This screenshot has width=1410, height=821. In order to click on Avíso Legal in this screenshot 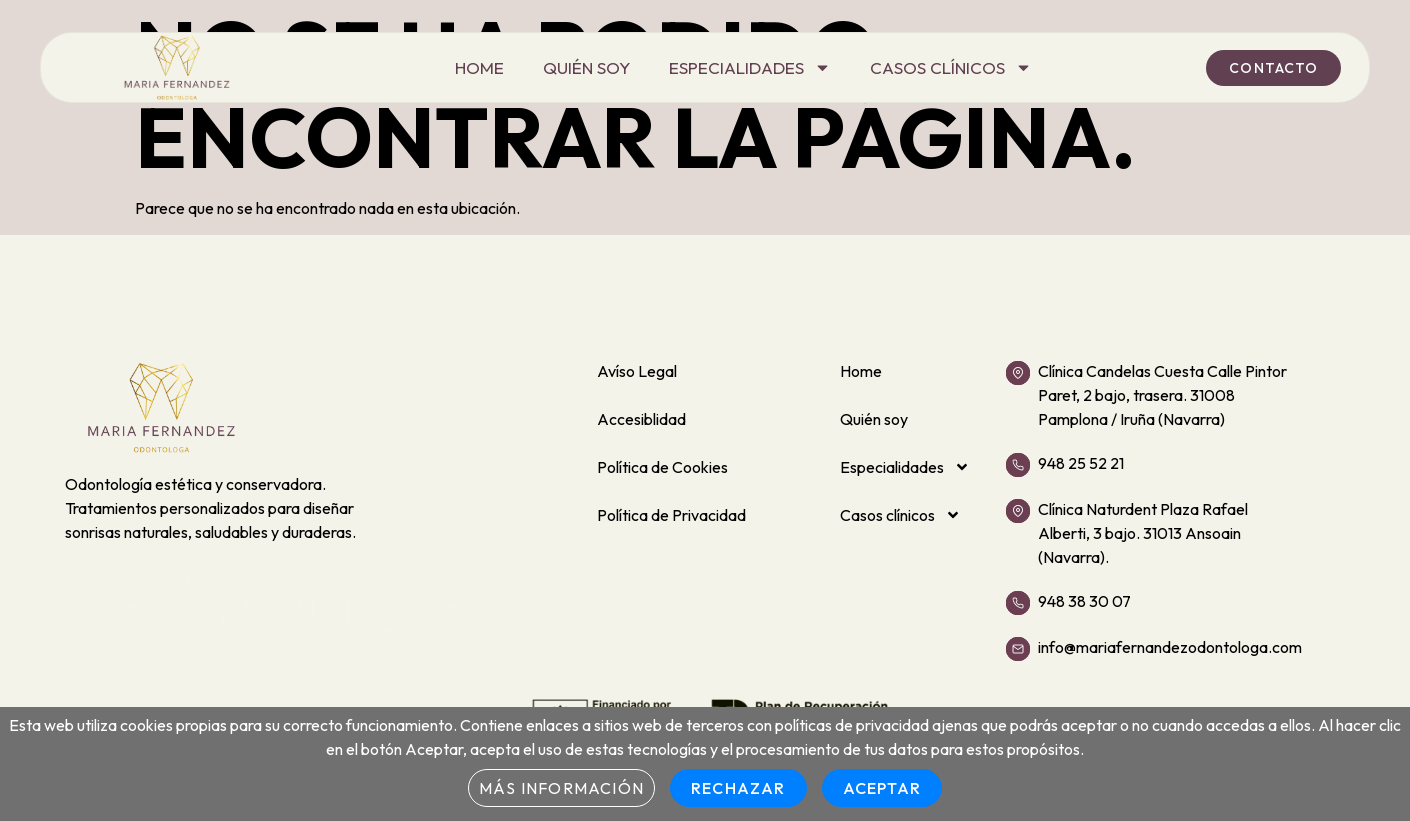, I will do `click(637, 371)`.